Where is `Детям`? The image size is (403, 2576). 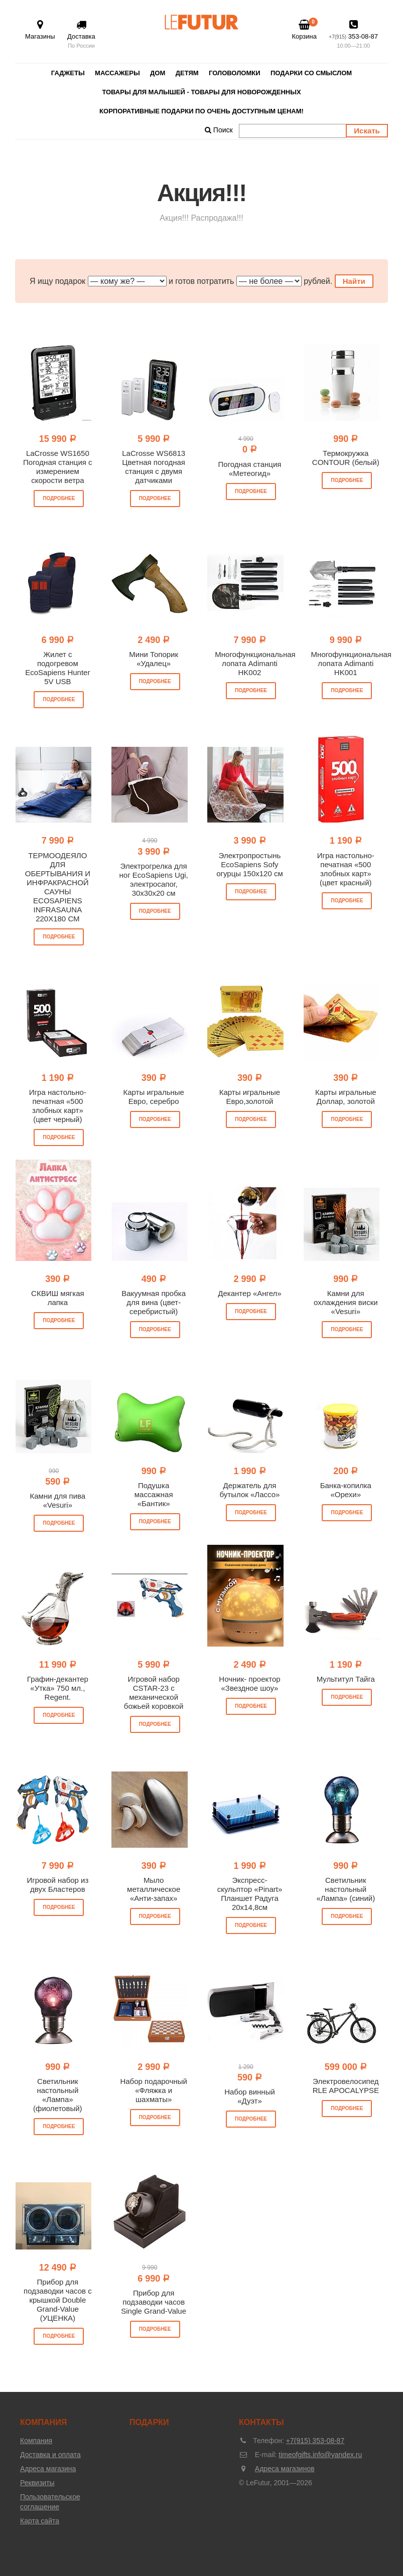 Детям is located at coordinates (187, 73).